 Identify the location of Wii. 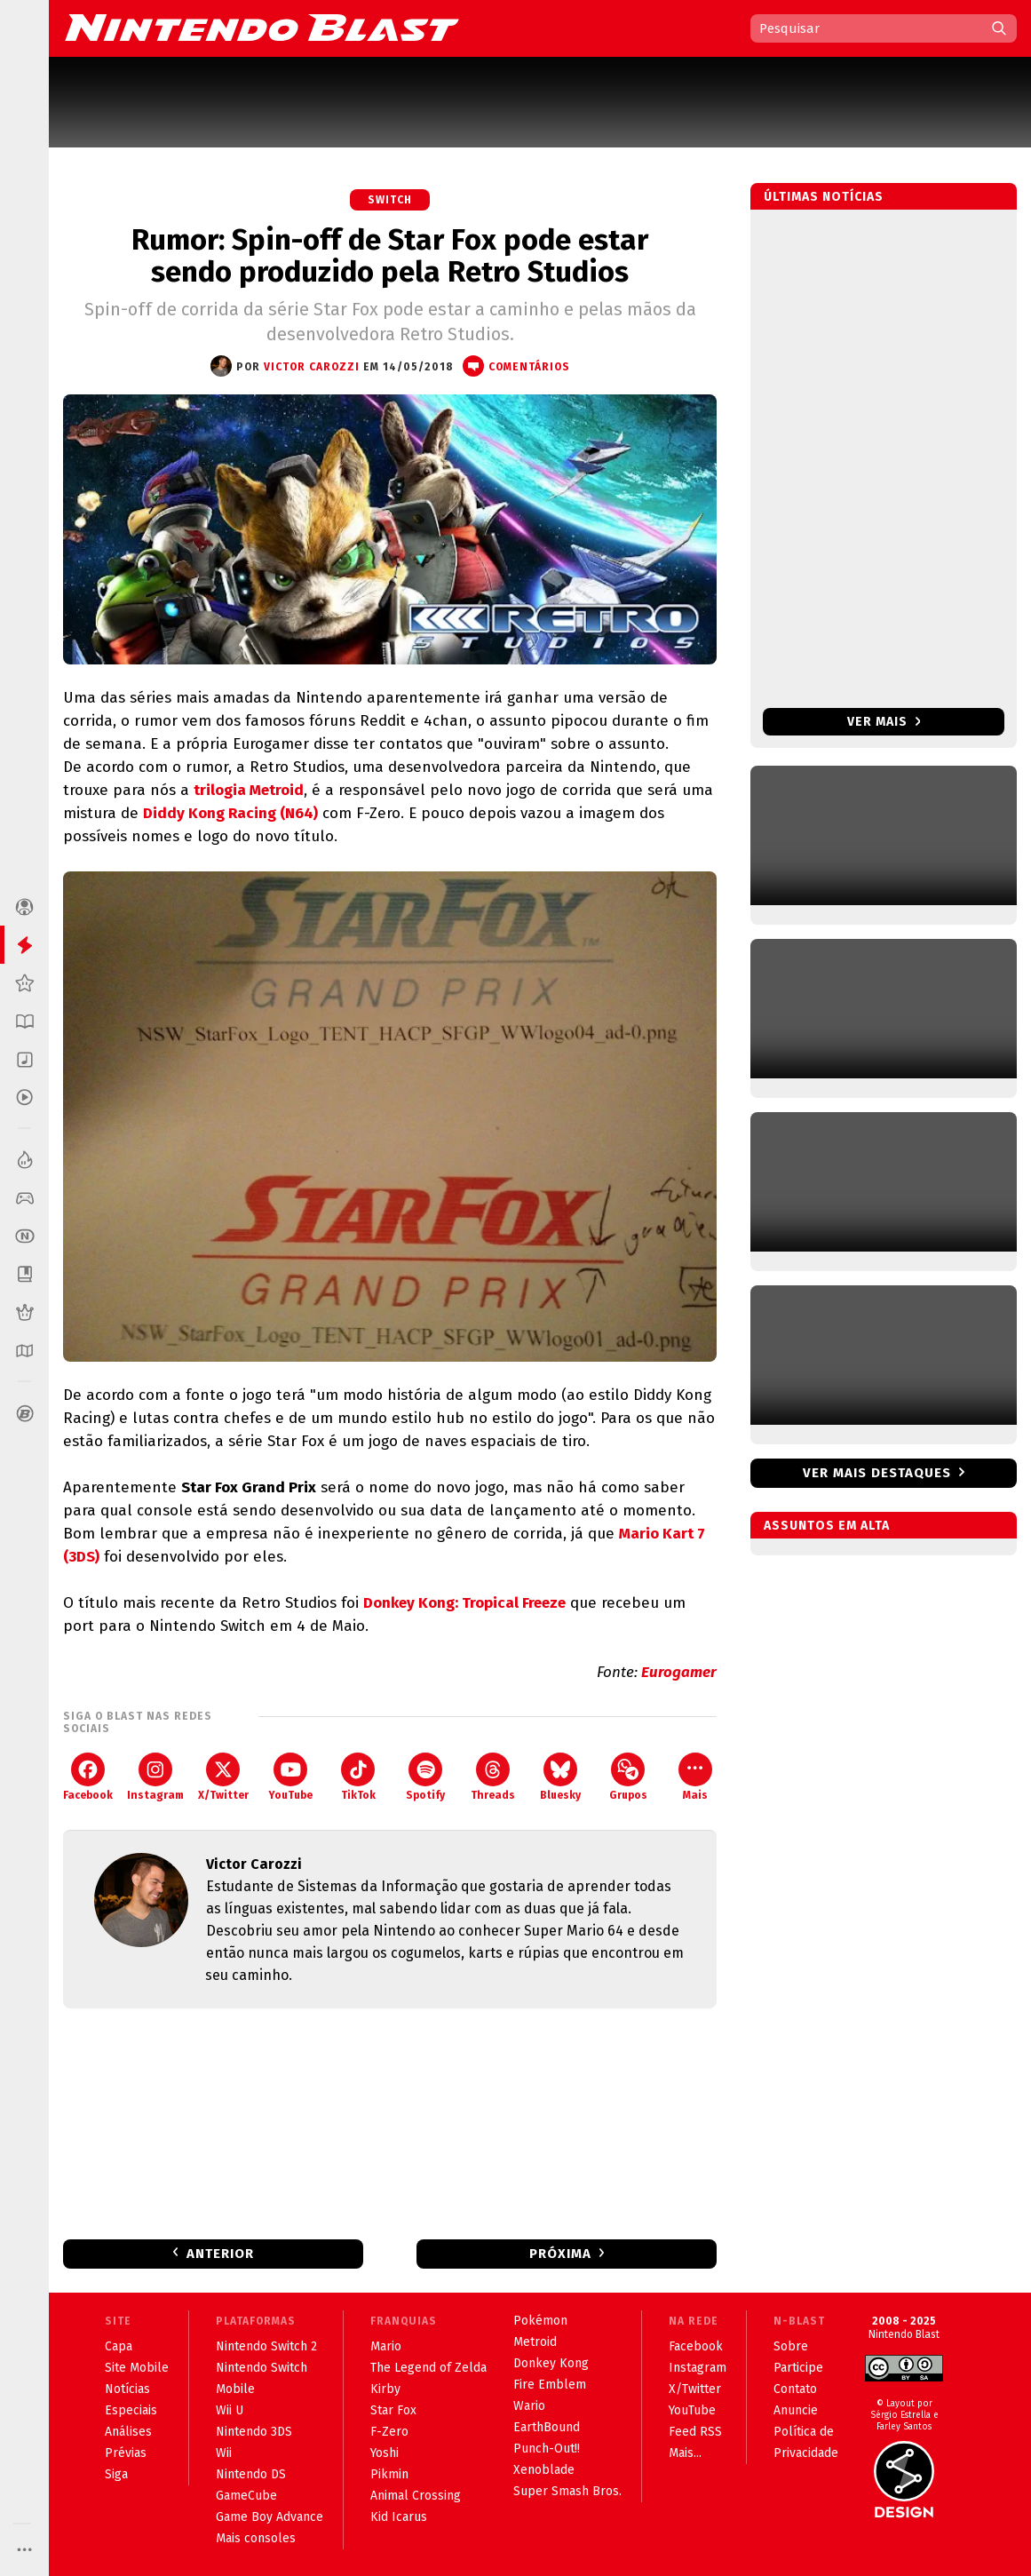
(224, 2453).